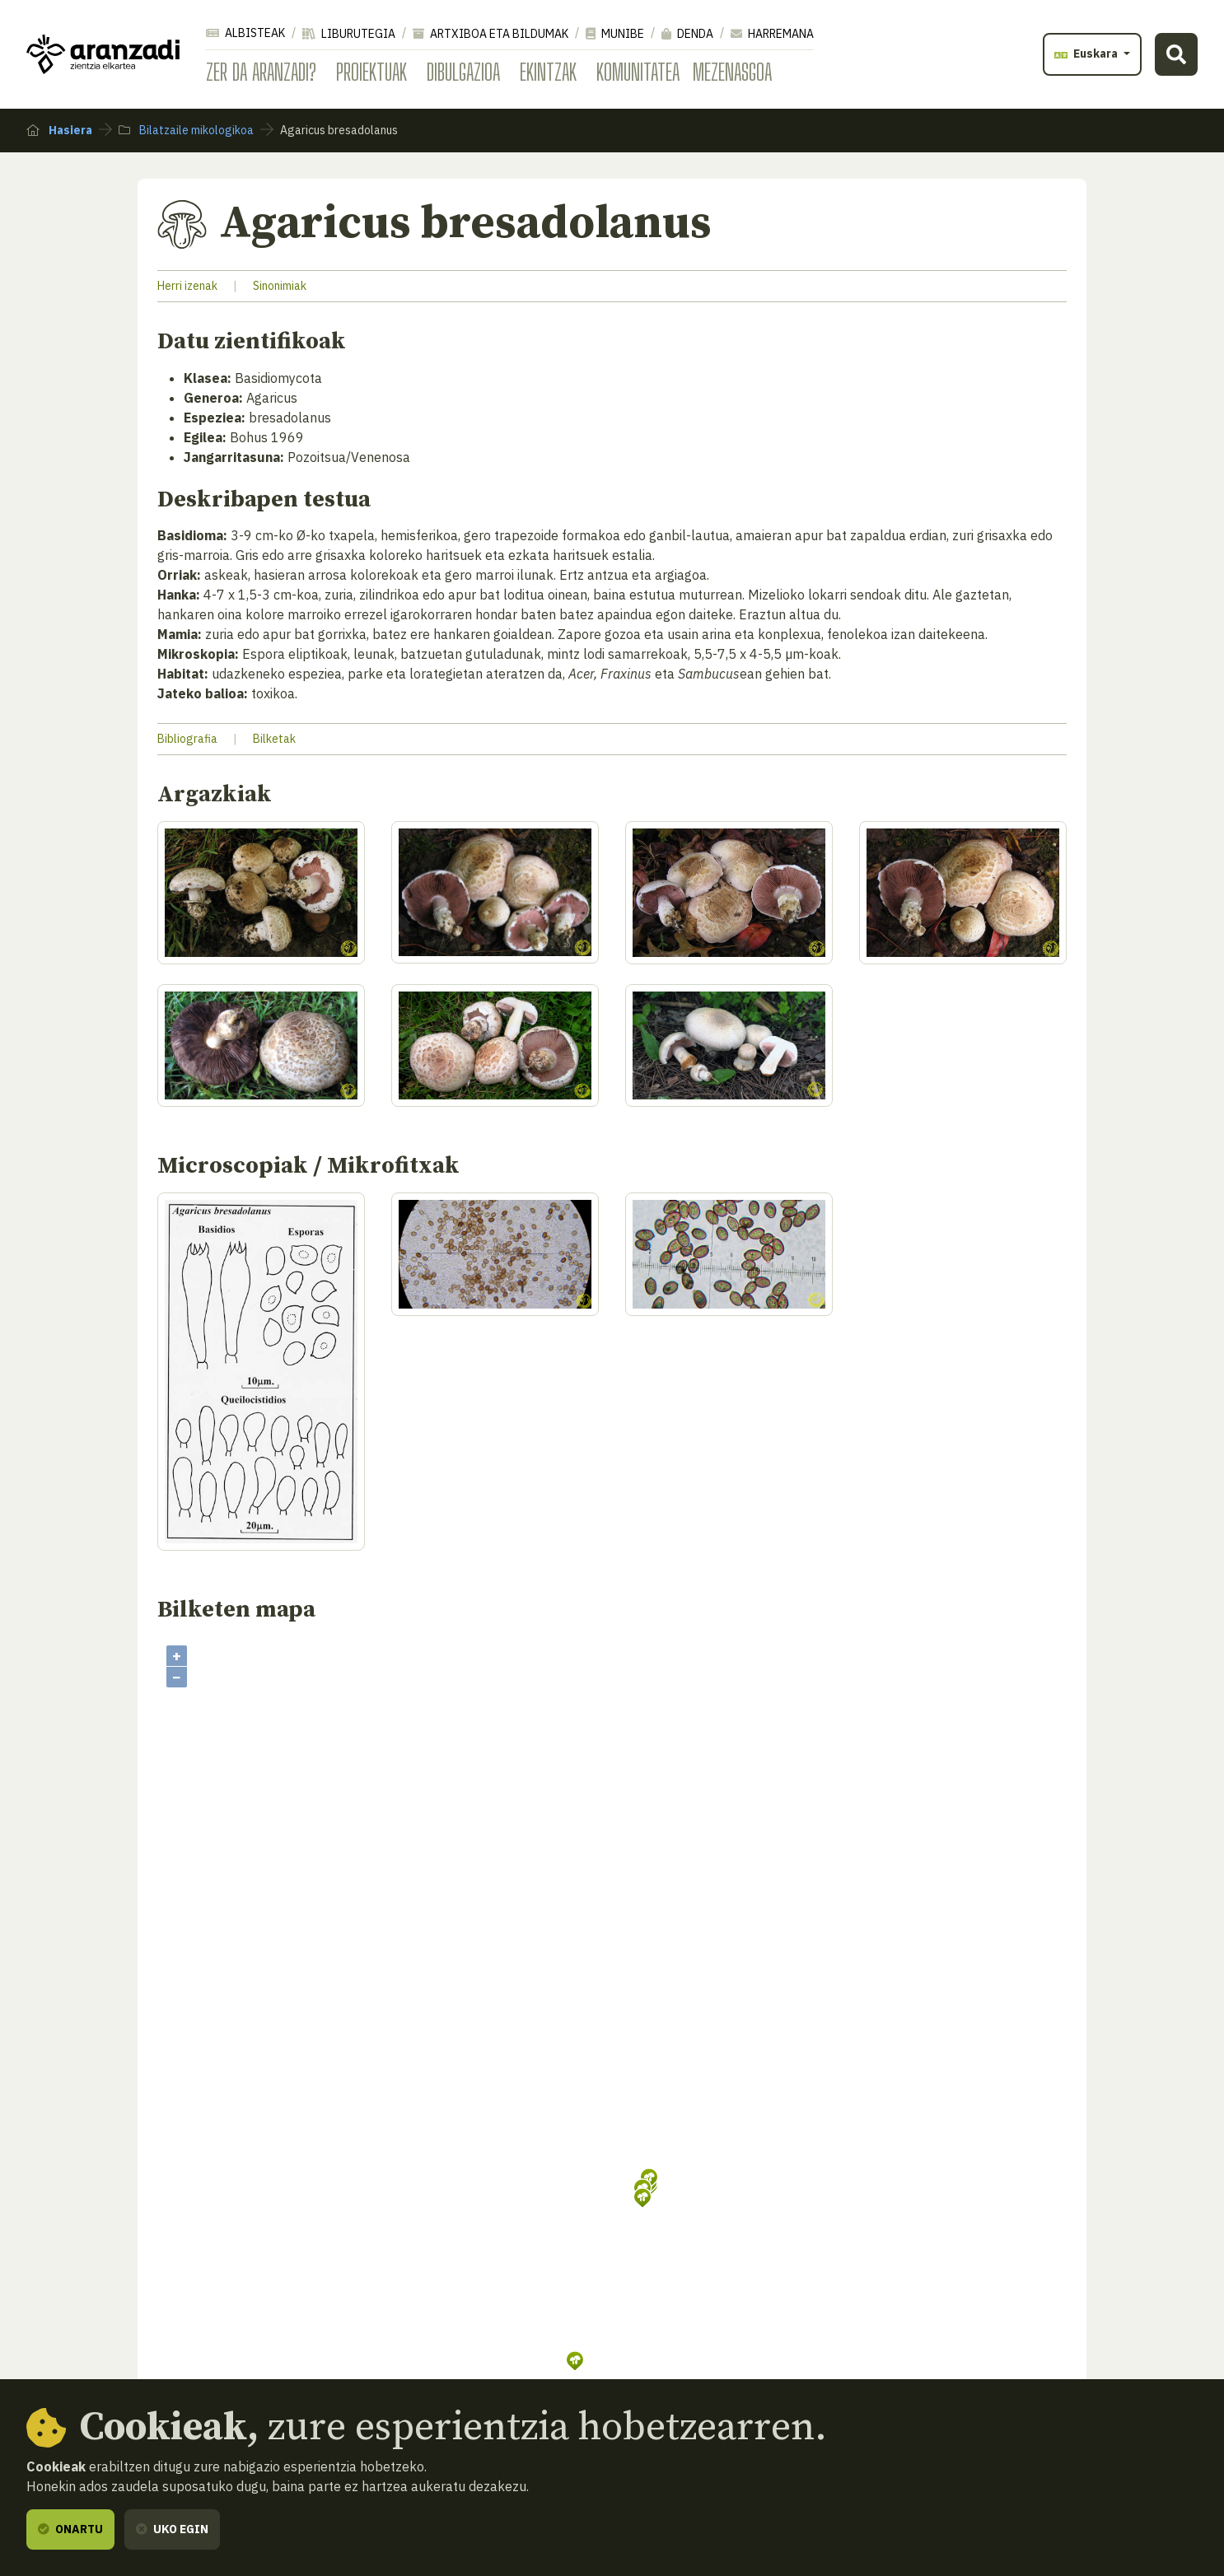 The width and height of the screenshot is (1224, 2576). Describe the element at coordinates (1087, 53) in the screenshot. I see `Euskara` at that location.